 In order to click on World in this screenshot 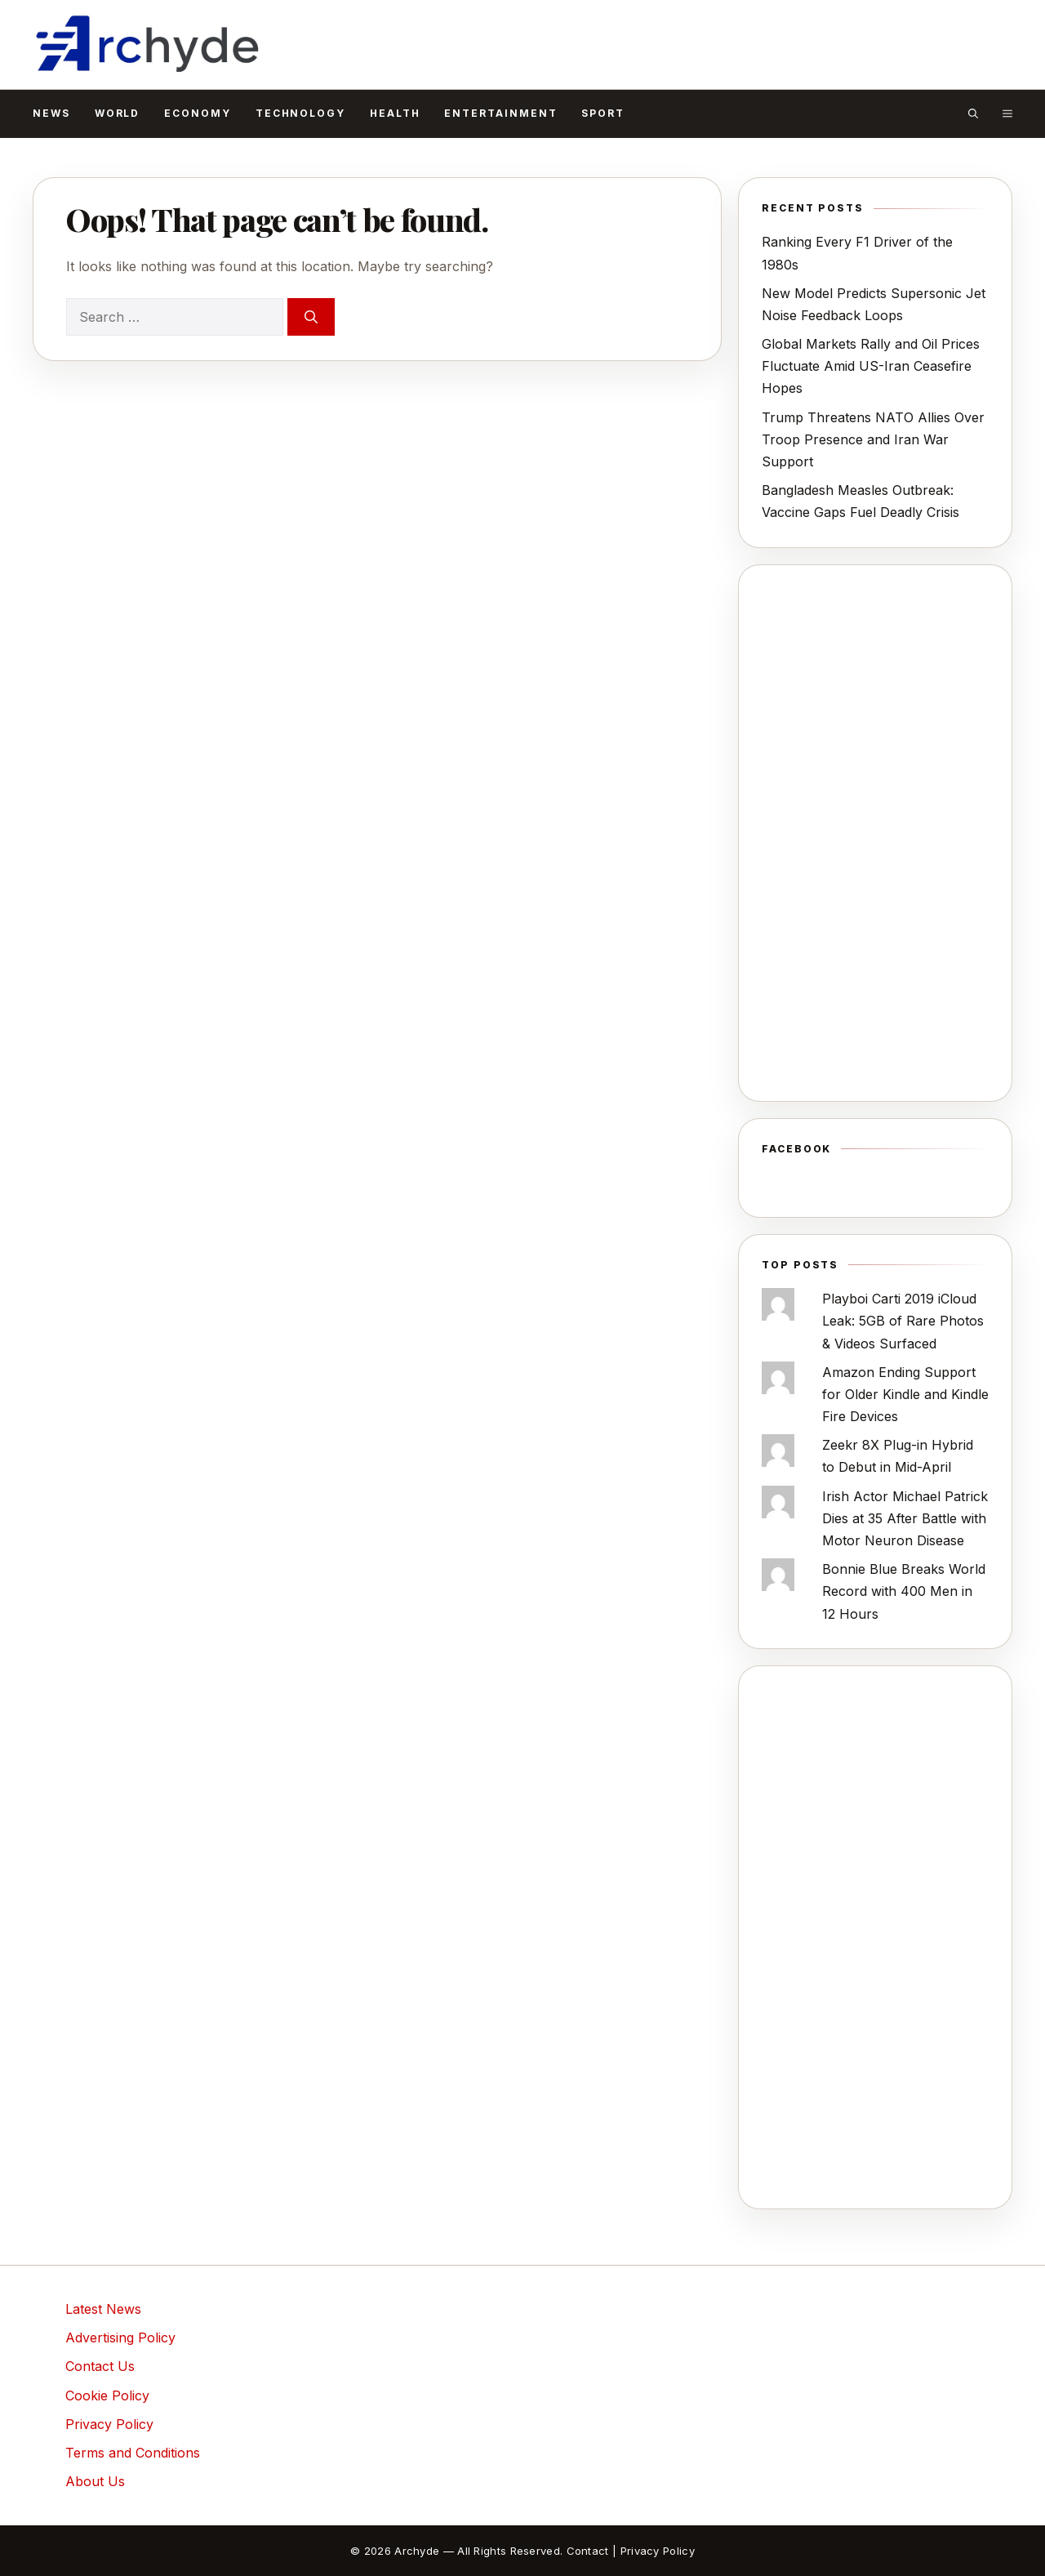, I will do `click(117, 113)`.